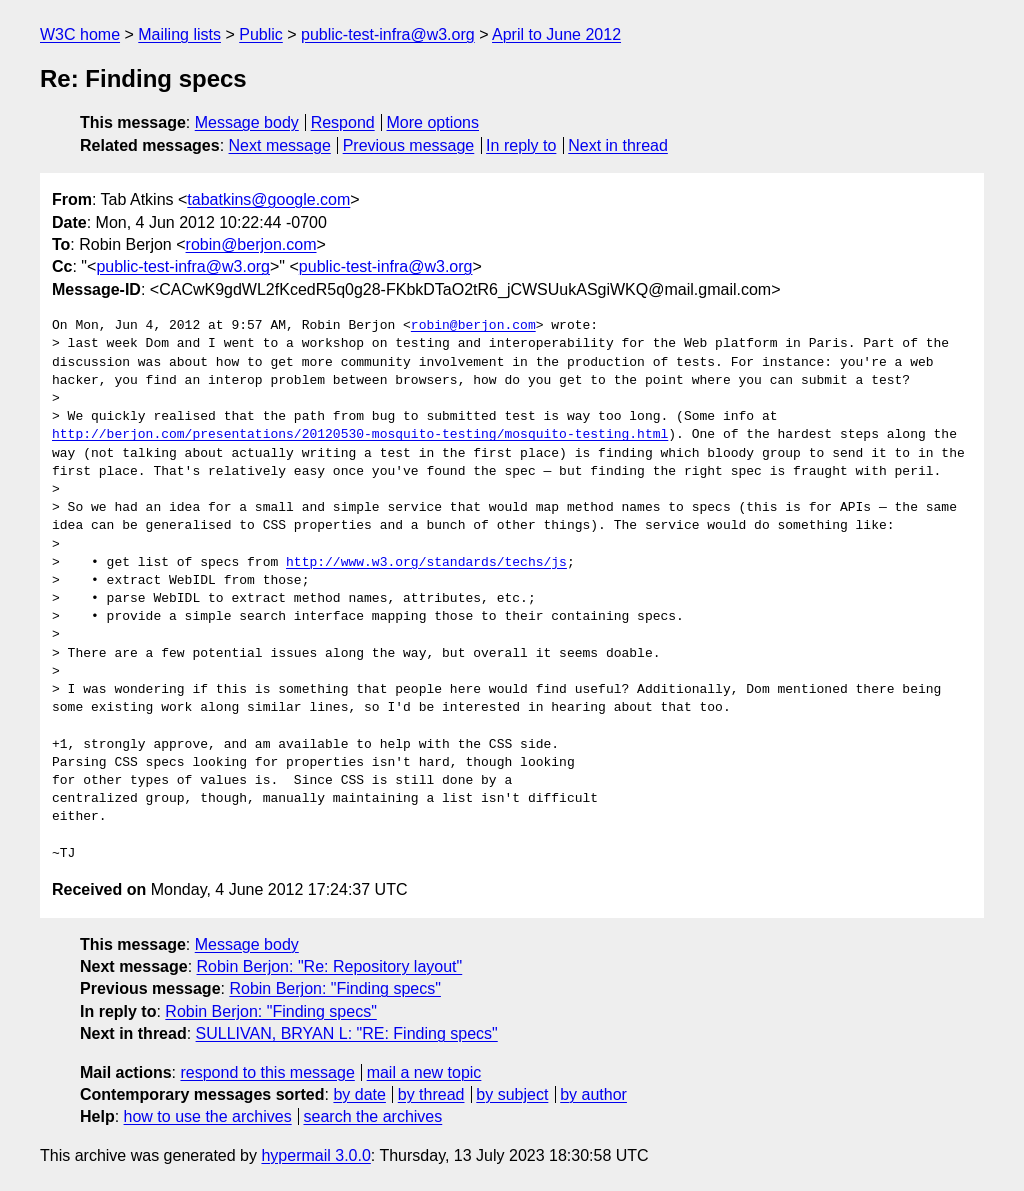 The image size is (1024, 1191). I want to click on by date, so click(359, 1094).